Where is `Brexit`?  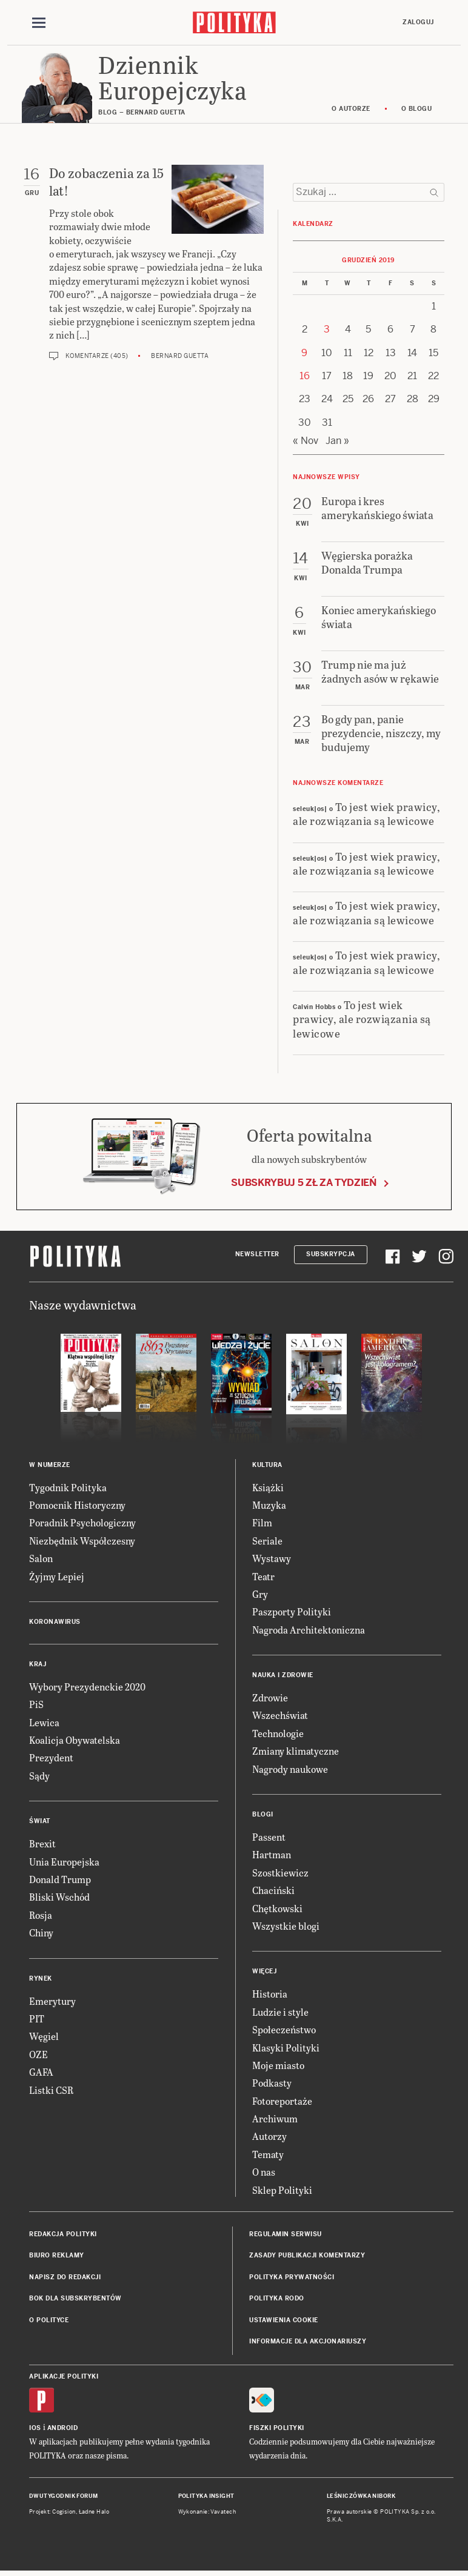
Brexit is located at coordinates (42, 1845).